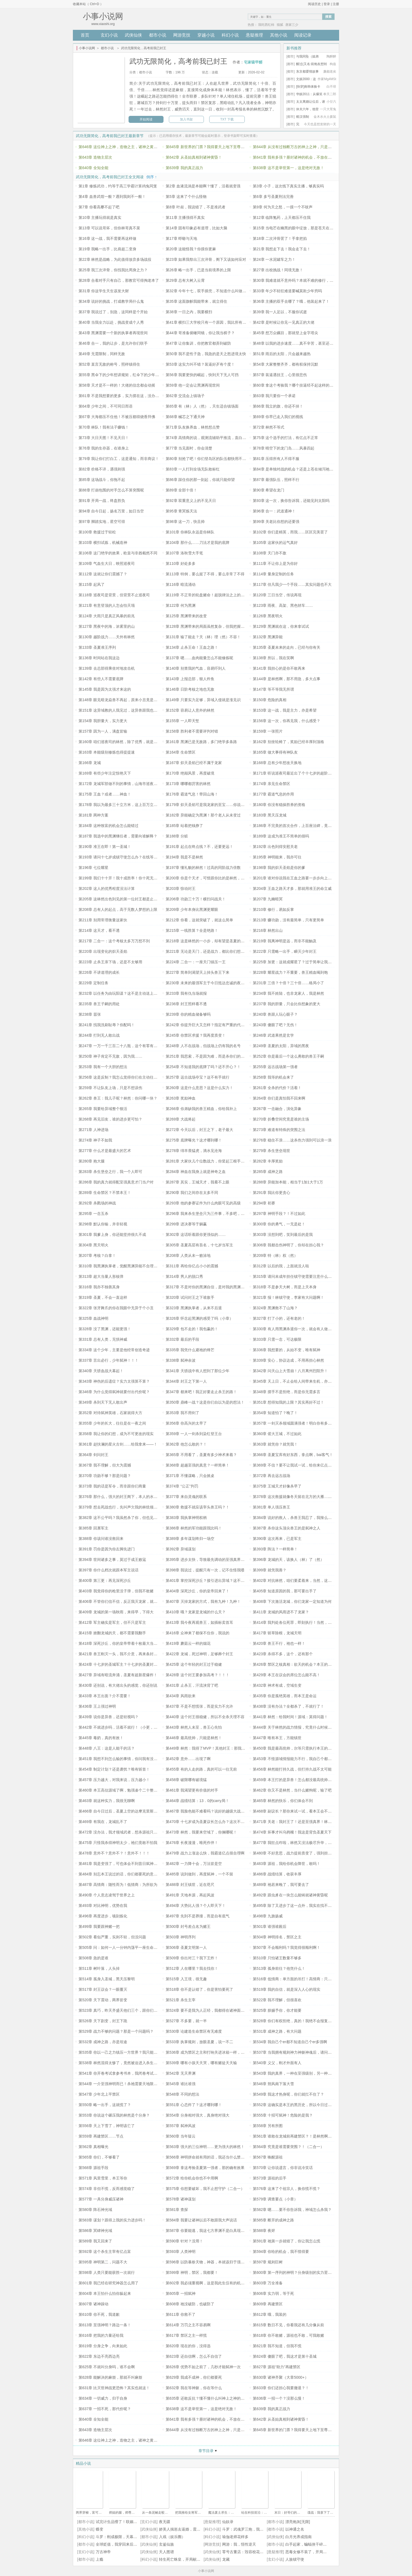 Image resolution: width=412 pixels, height=2576 pixels. What do you see at coordinates (277, 2031) in the screenshot?
I see `第531章 成神之路，有大问题` at bounding box center [277, 2031].